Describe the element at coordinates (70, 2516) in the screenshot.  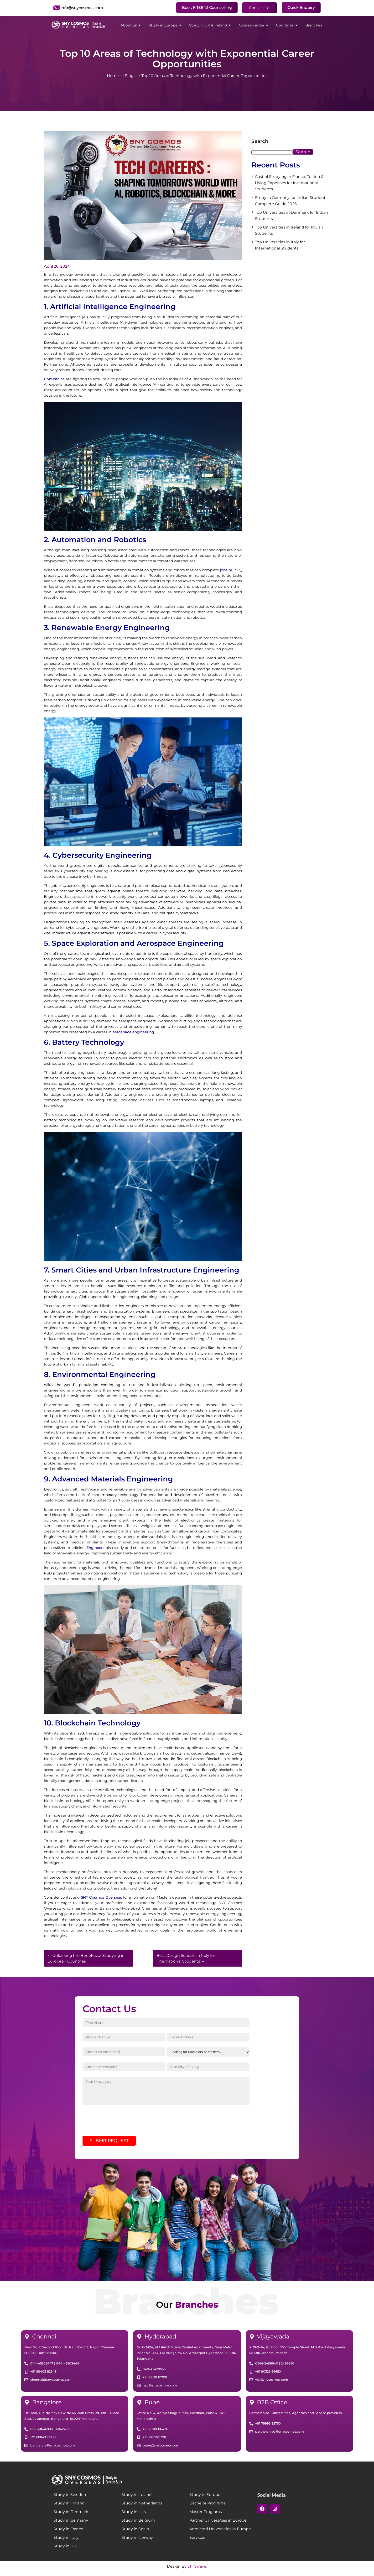
I see `Study in Denmark` at that location.